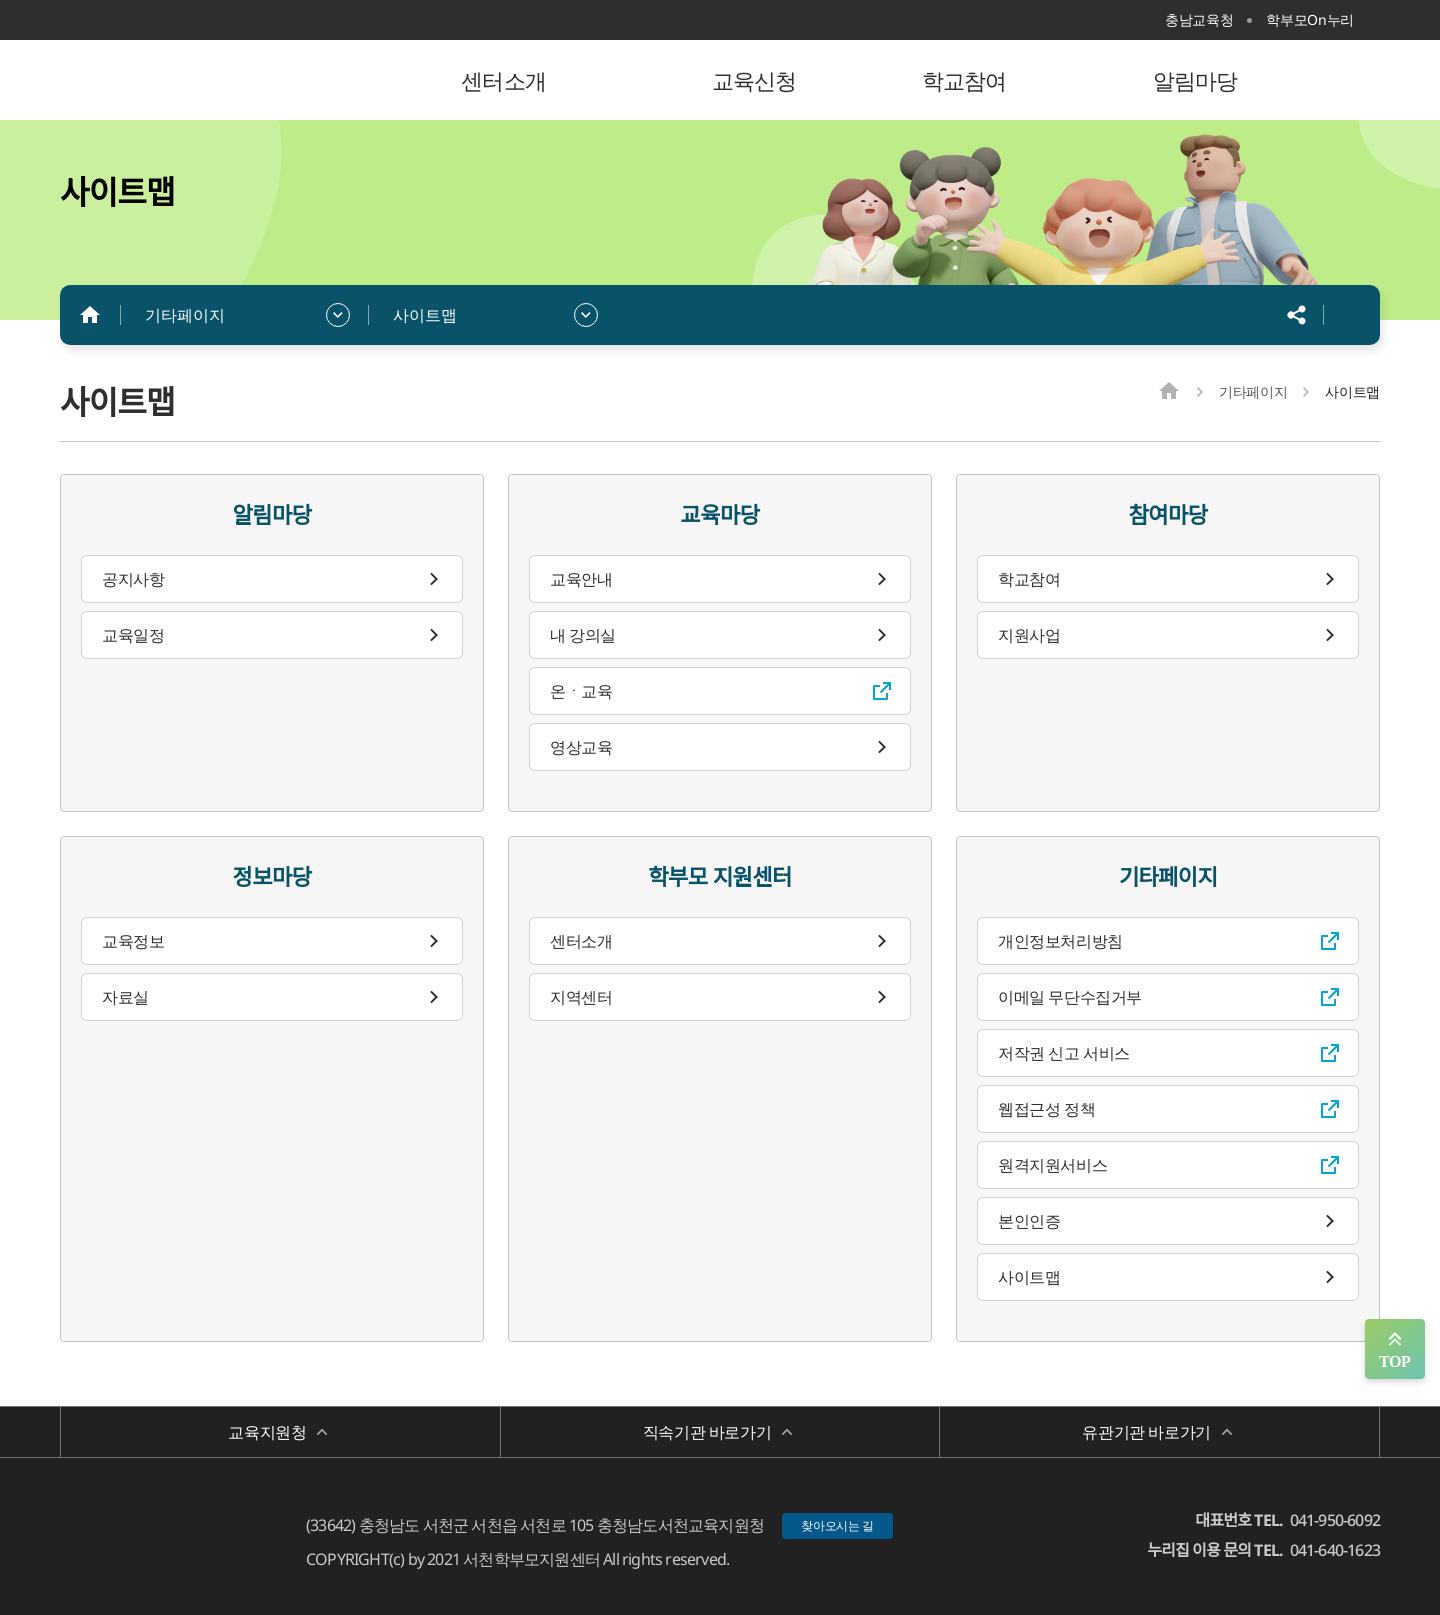 This screenshot has height=1615, width=1440. What do you see at coordinates (1297, 315) in the screenshot?
I see `공유하기` at bounding box center [1297, 315].